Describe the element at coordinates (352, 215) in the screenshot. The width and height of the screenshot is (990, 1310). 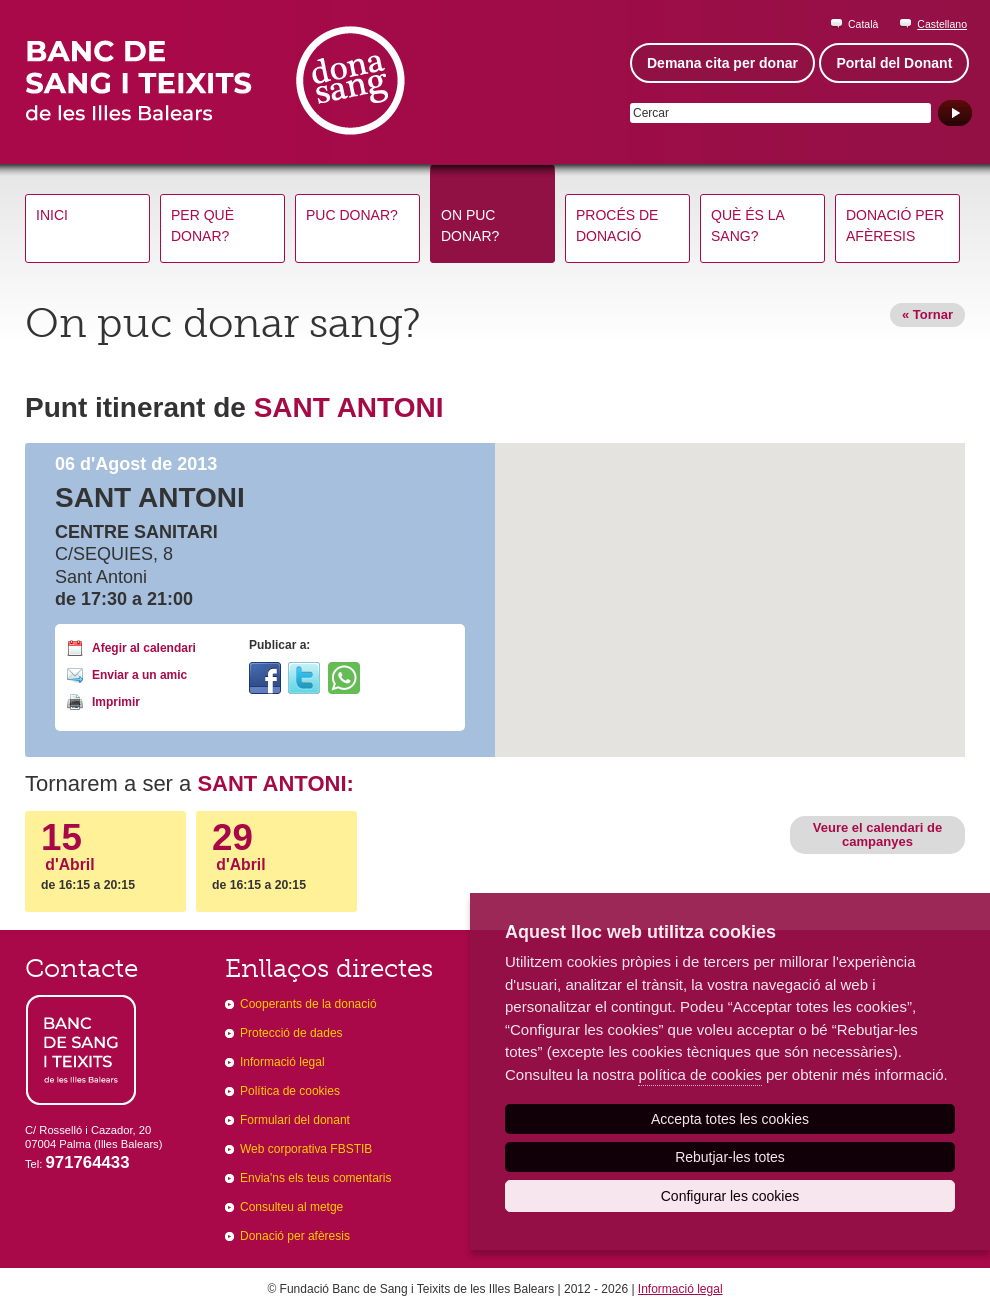
I see `Puc donar?` at that location.